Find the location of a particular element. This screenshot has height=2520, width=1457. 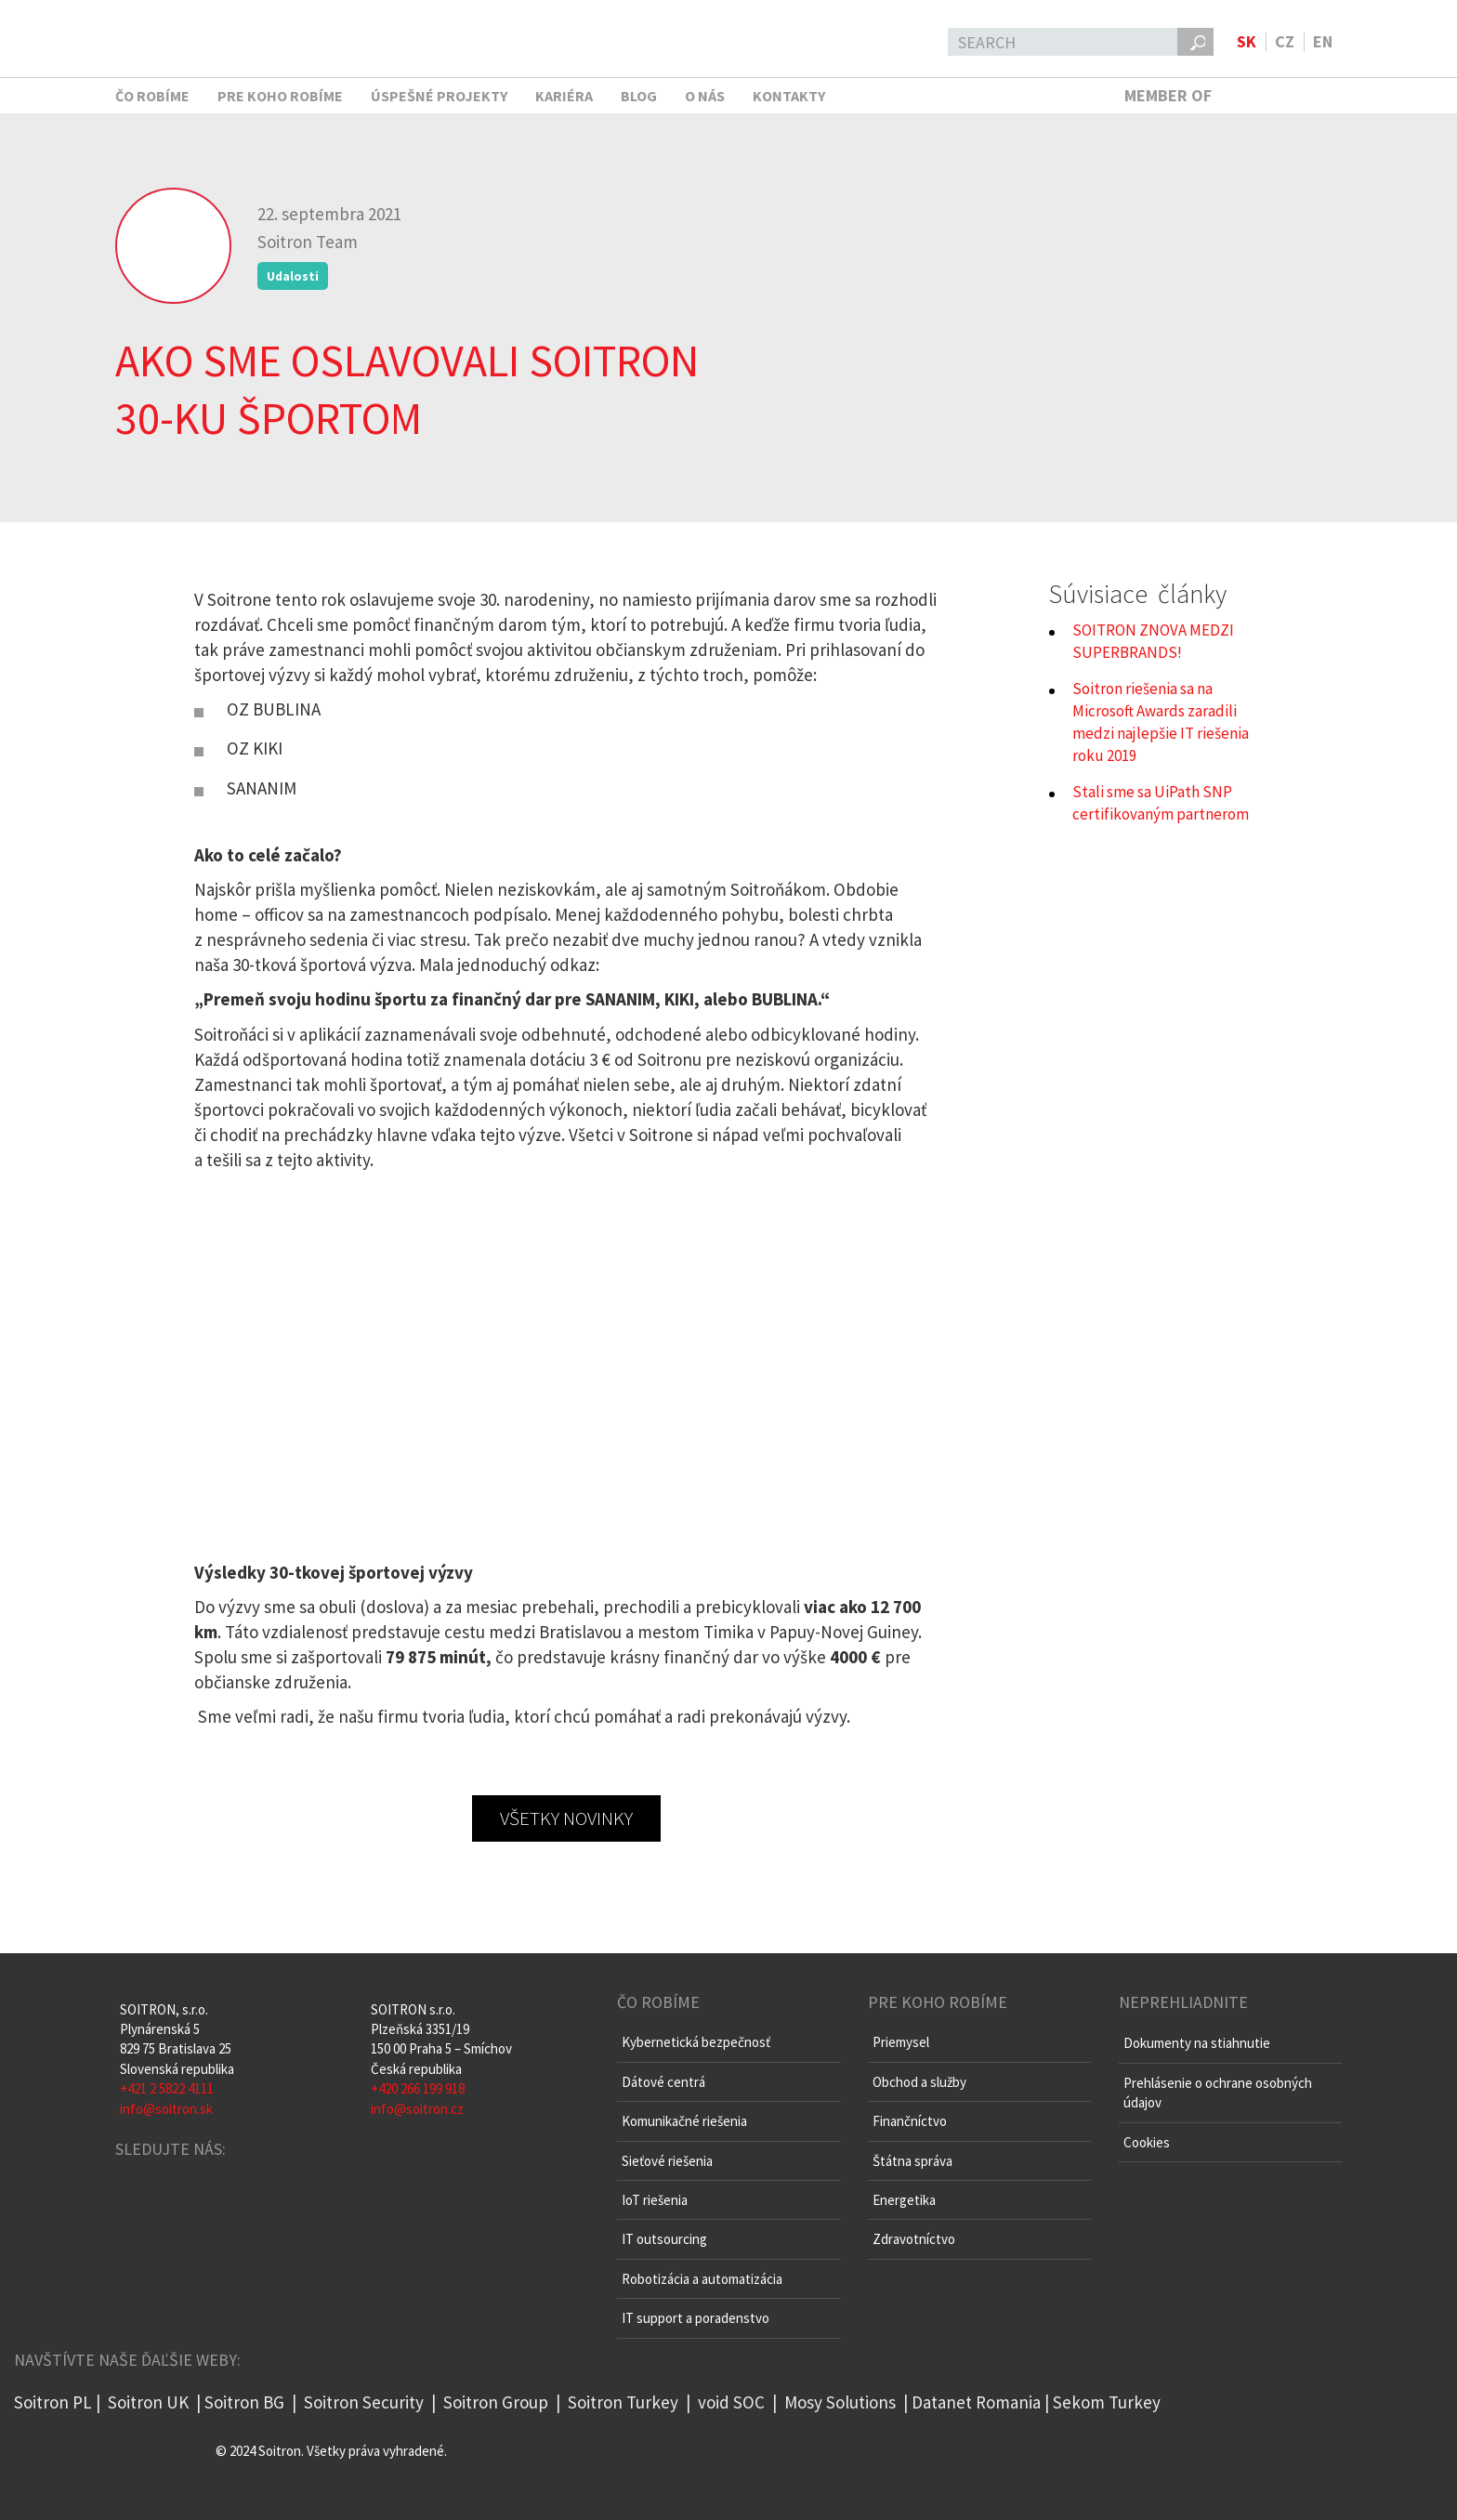

void SOC is located at coordinates (731, 2402).